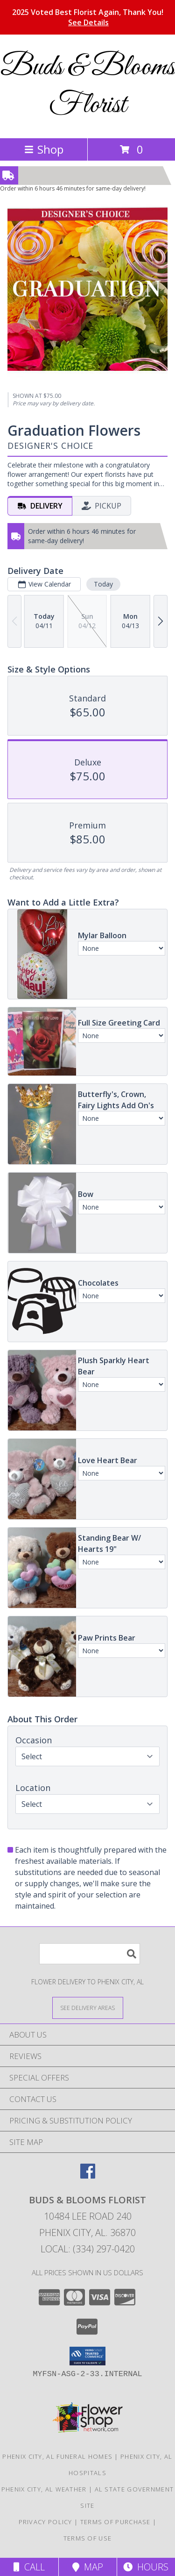 This screenshot has height=2576, width=175. Describe the element at coordinates (87, 86) in the screenshot. I see `Buds & Blooms Florist` at that location.